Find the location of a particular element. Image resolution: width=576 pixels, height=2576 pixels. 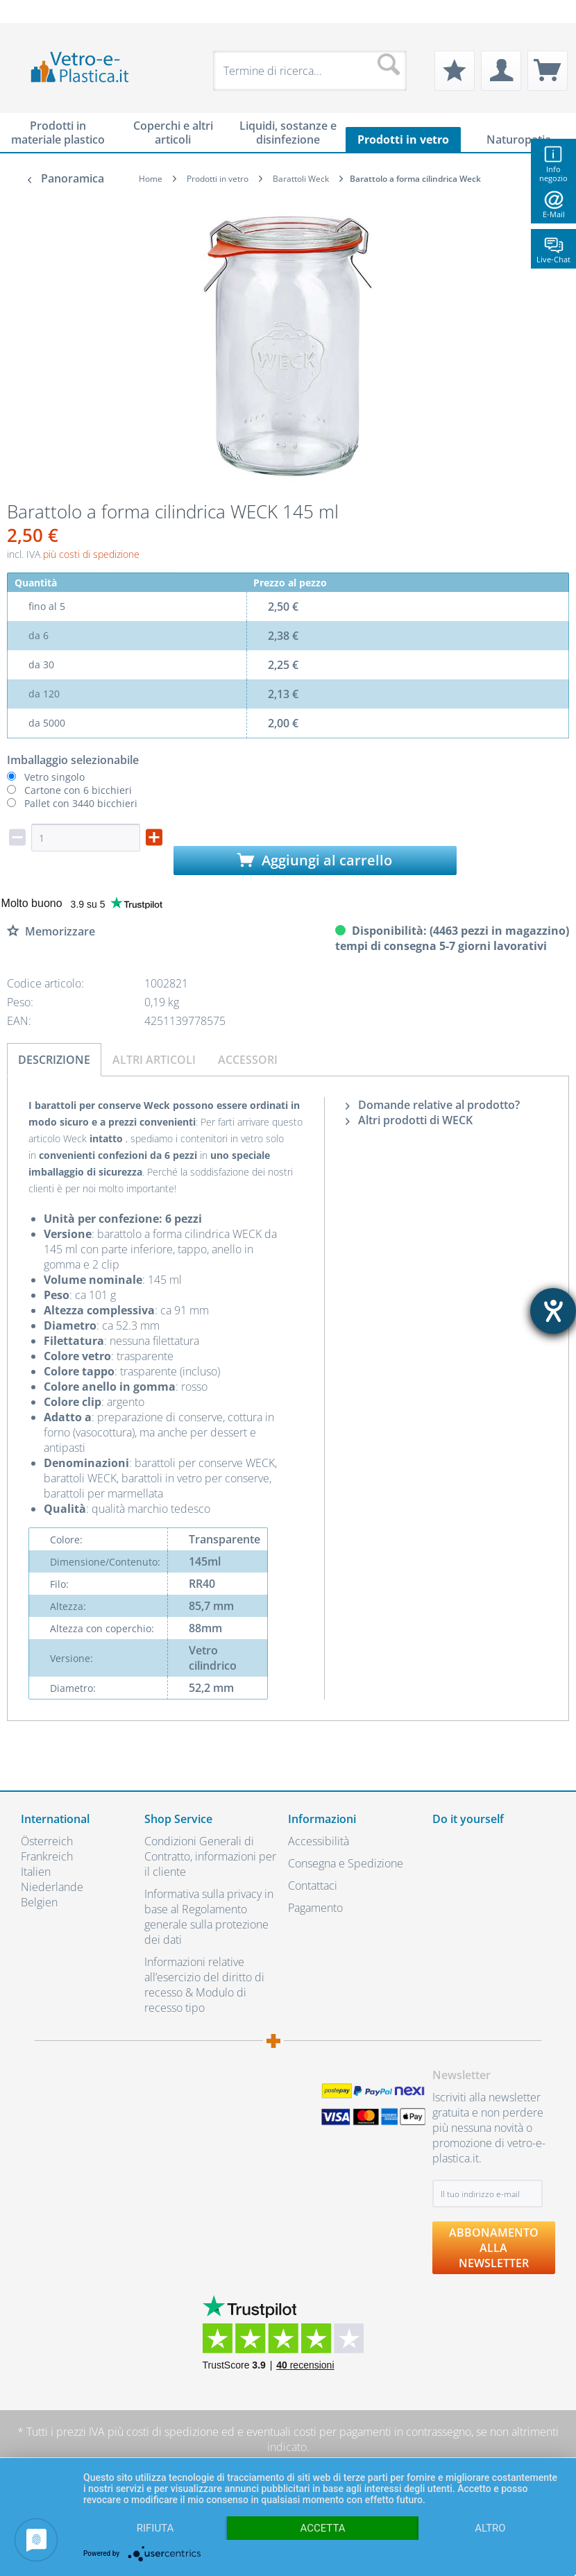

Rifiuta is located at coordinates (155, 2528).